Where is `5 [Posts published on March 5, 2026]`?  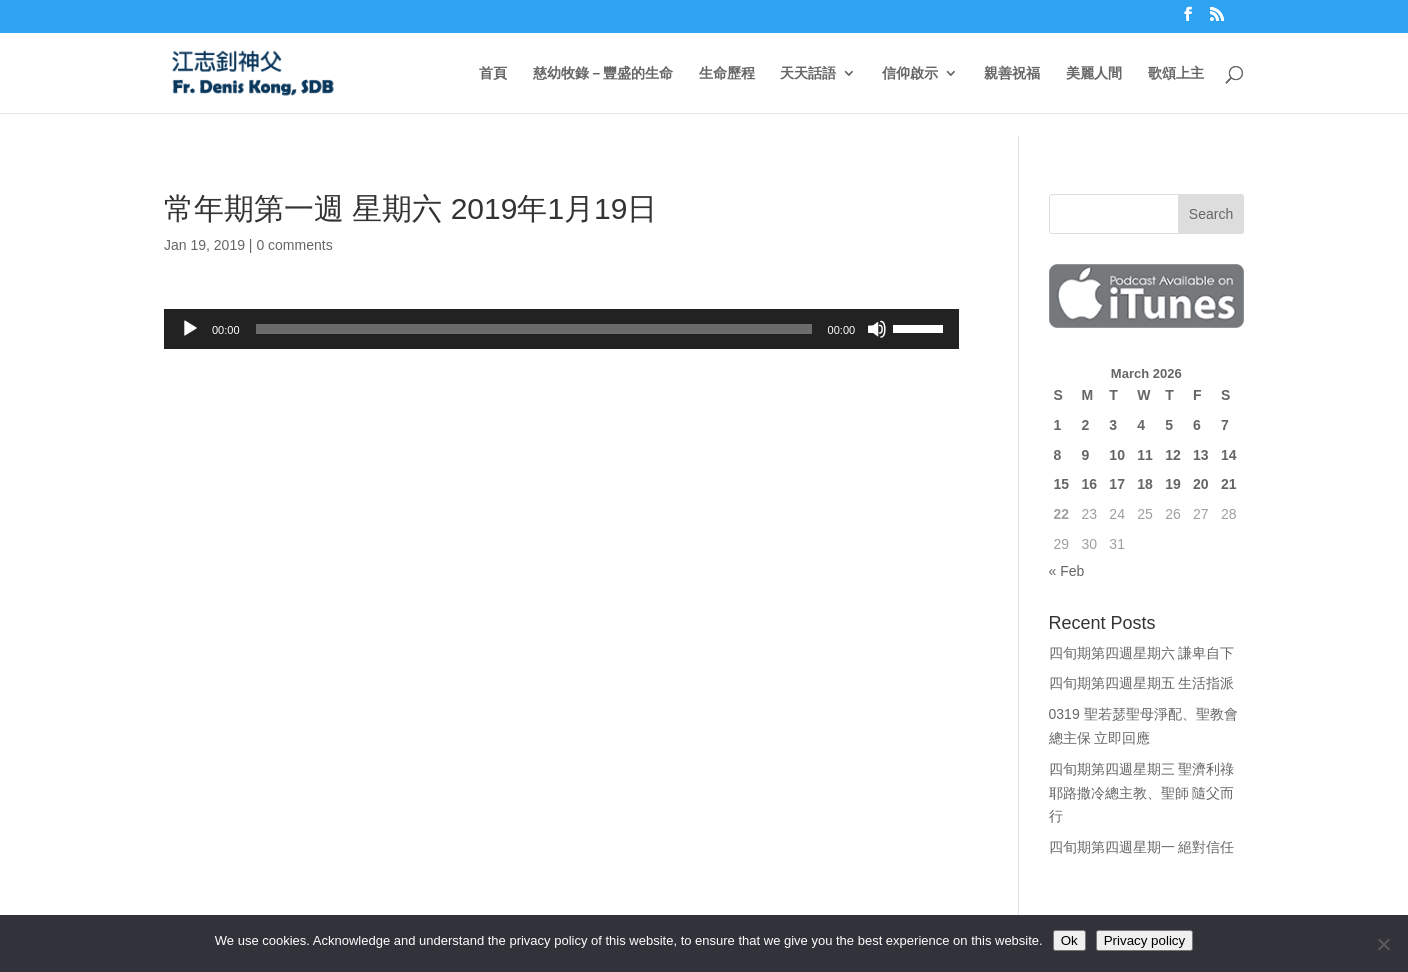 5 [Posts published on March 5, 2026] is located at coordinates (1169, 425).